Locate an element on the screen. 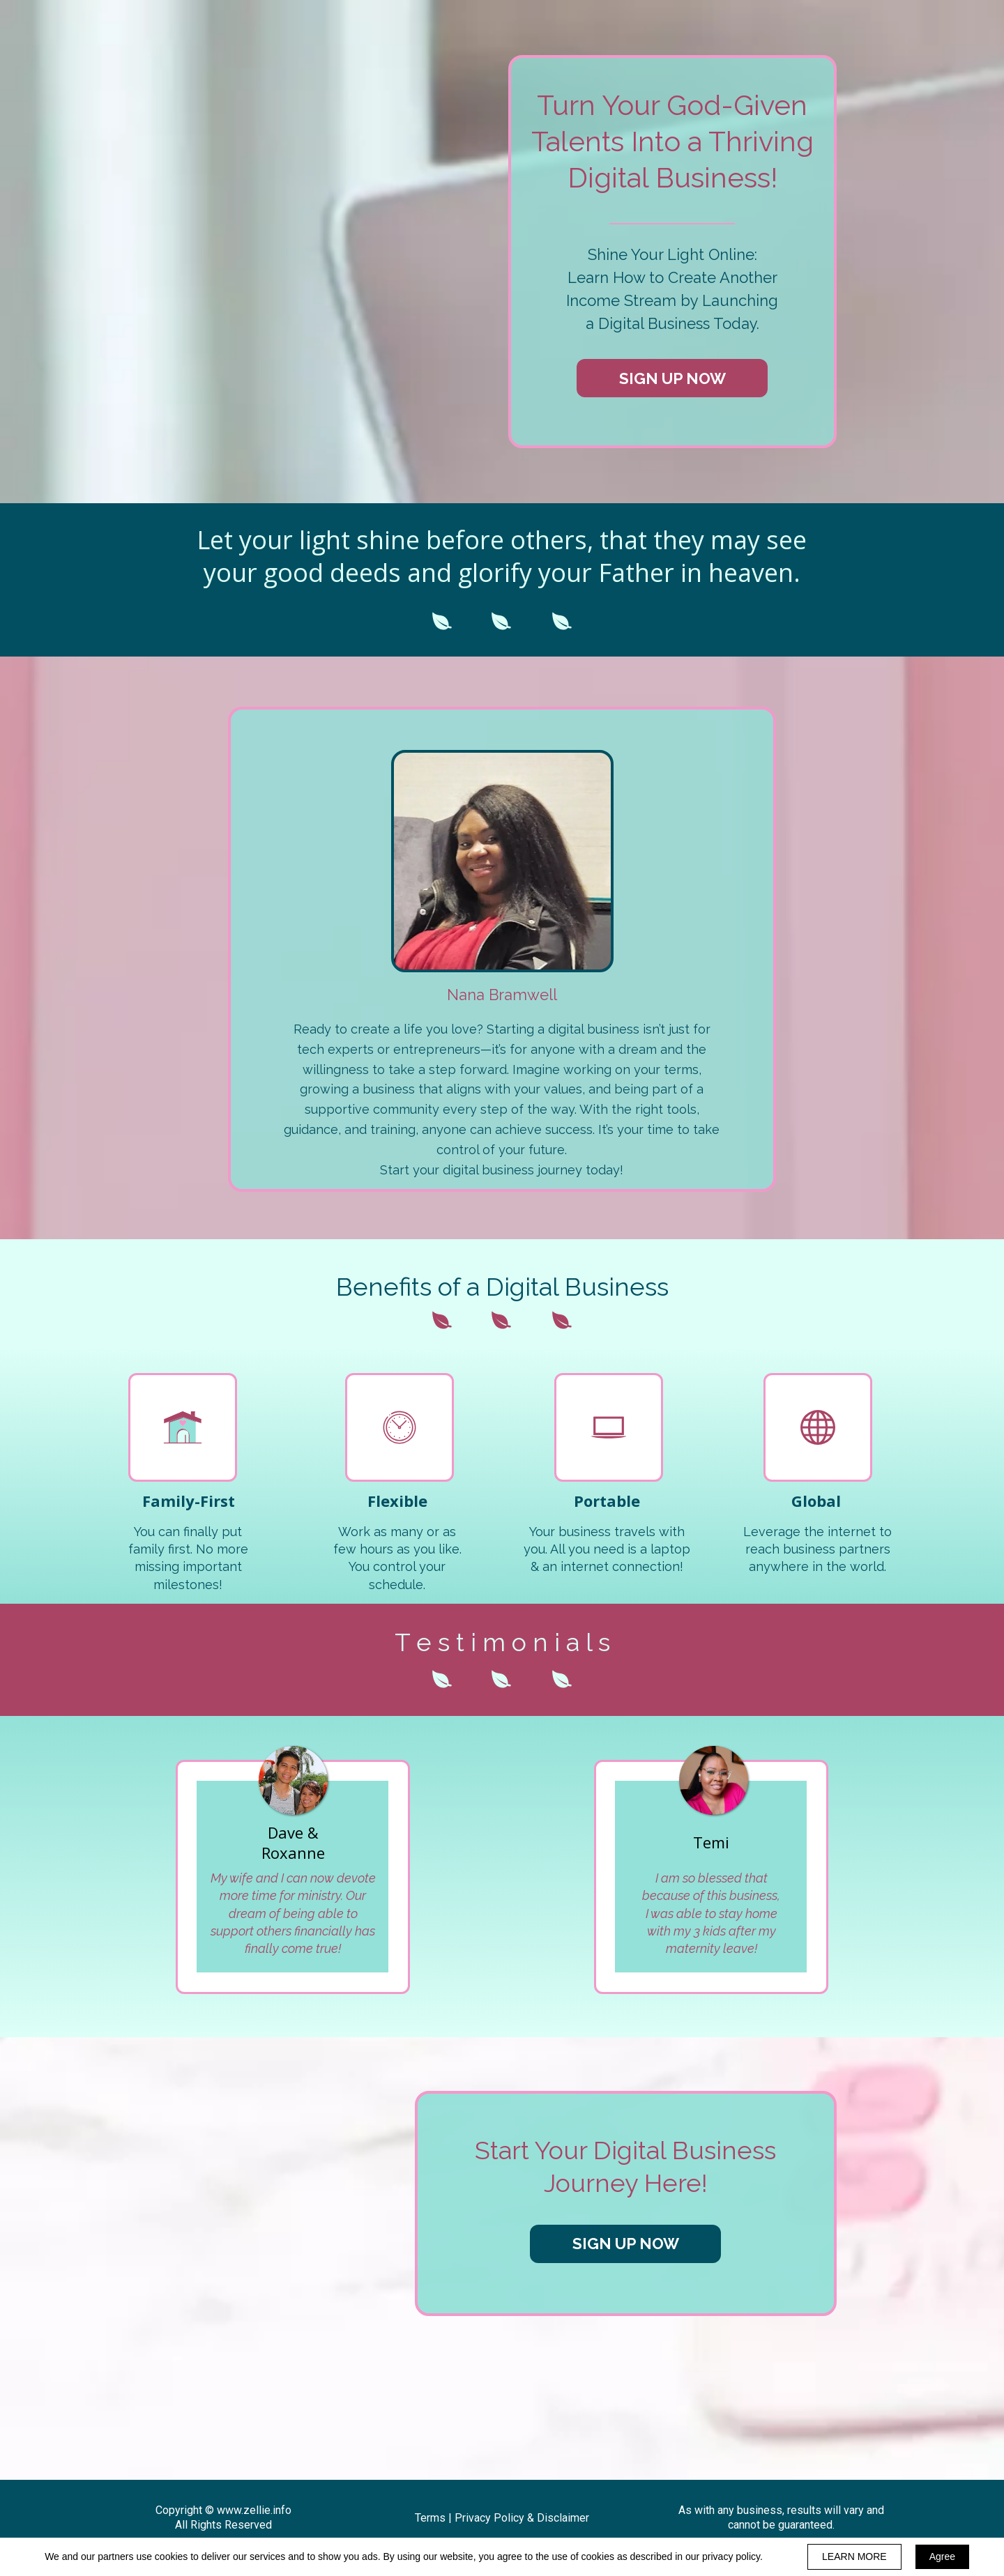 This screenshot has width=1004, height=2576. Agree is located at coordinates (942, 2556).